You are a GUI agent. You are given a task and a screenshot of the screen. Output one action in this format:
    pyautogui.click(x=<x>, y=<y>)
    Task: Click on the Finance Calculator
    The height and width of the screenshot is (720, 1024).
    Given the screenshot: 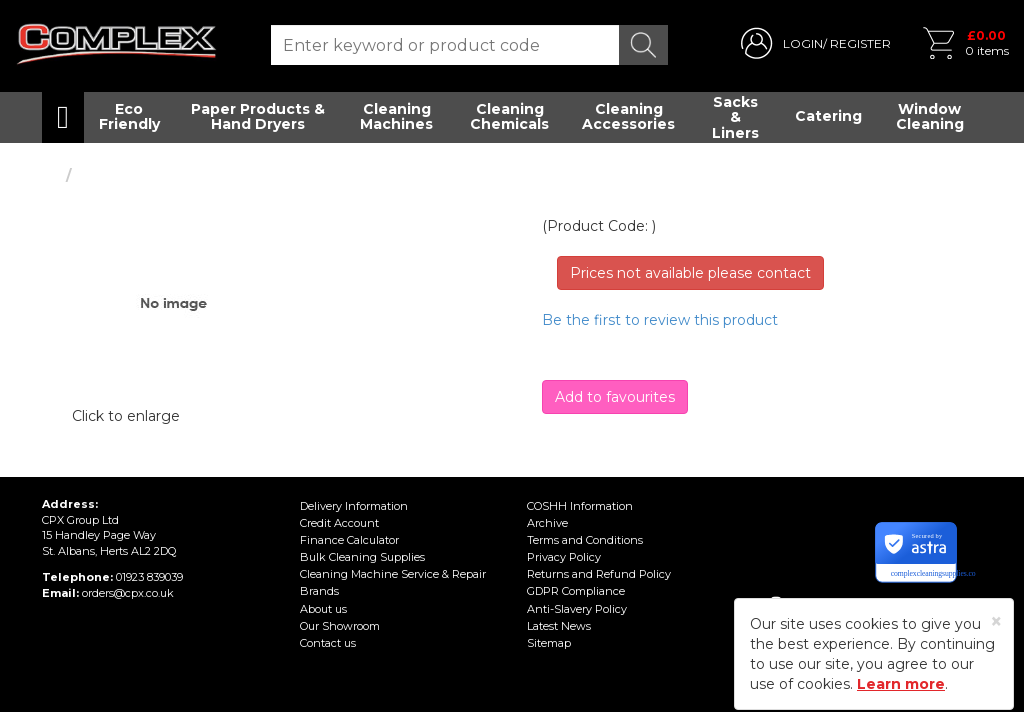 What is the action you would take?
    pyautogui.click(x=349, y=540)
    